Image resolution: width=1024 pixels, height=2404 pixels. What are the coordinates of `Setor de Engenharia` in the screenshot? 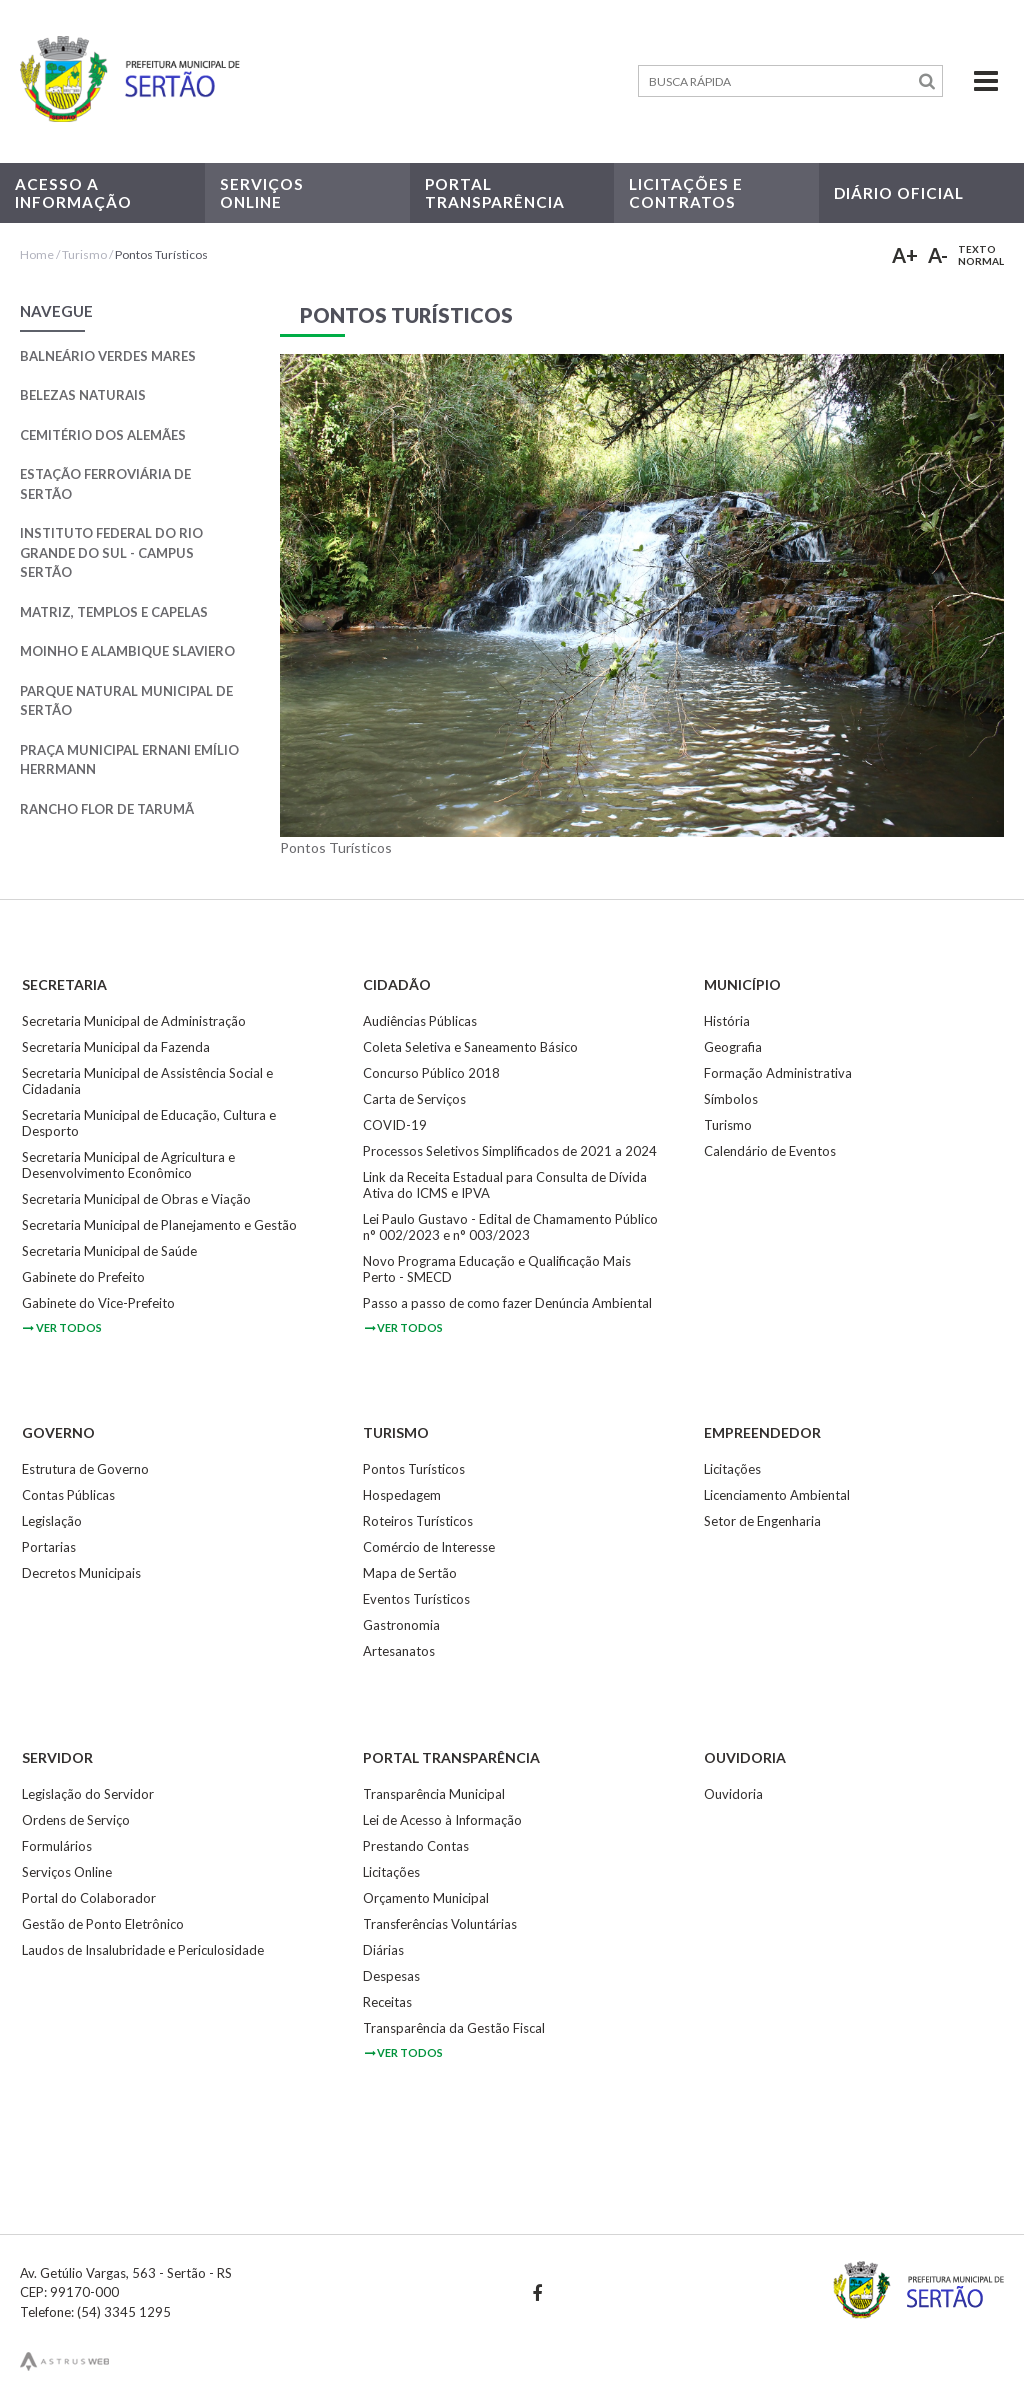 It's located at (762, 1521).